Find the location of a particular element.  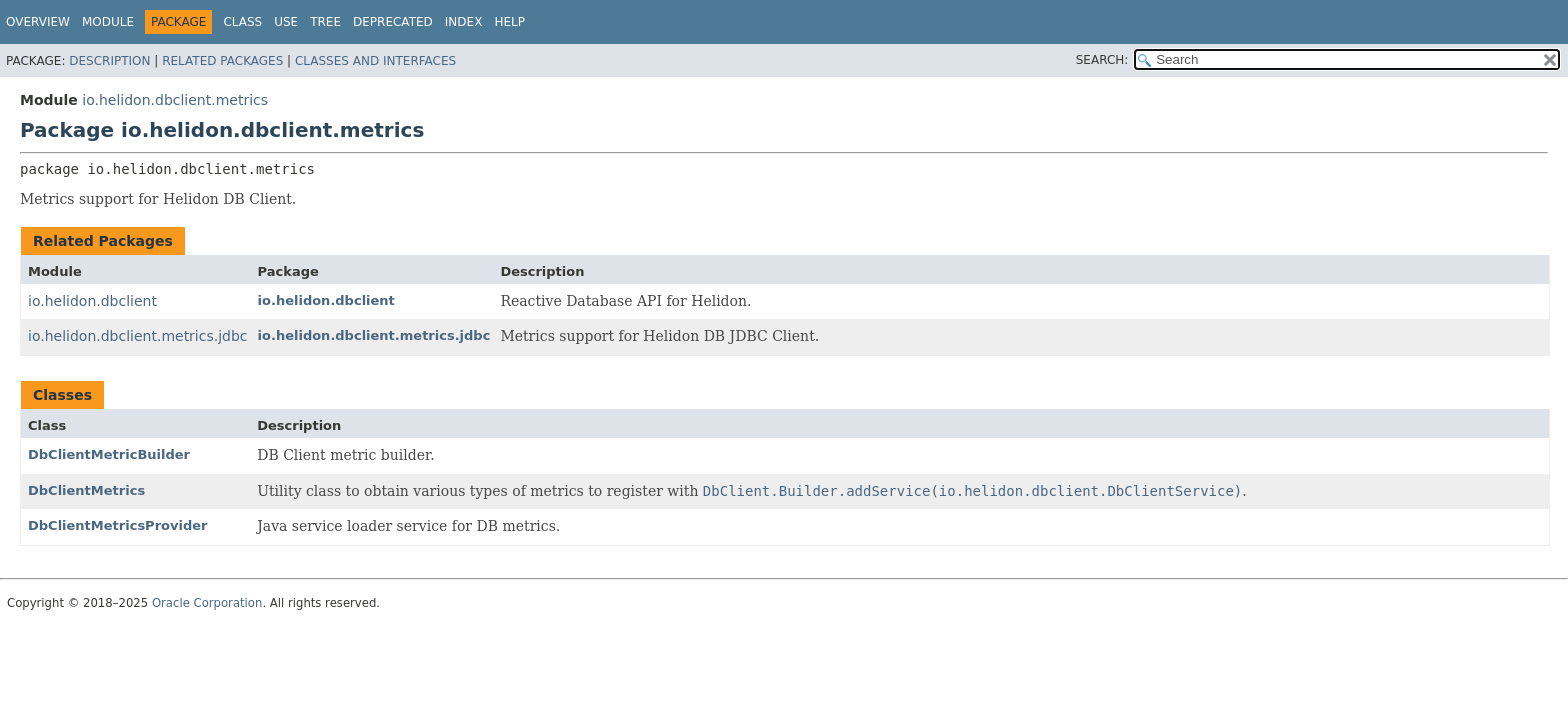

Deprecated is located at coordinates (393, 22).